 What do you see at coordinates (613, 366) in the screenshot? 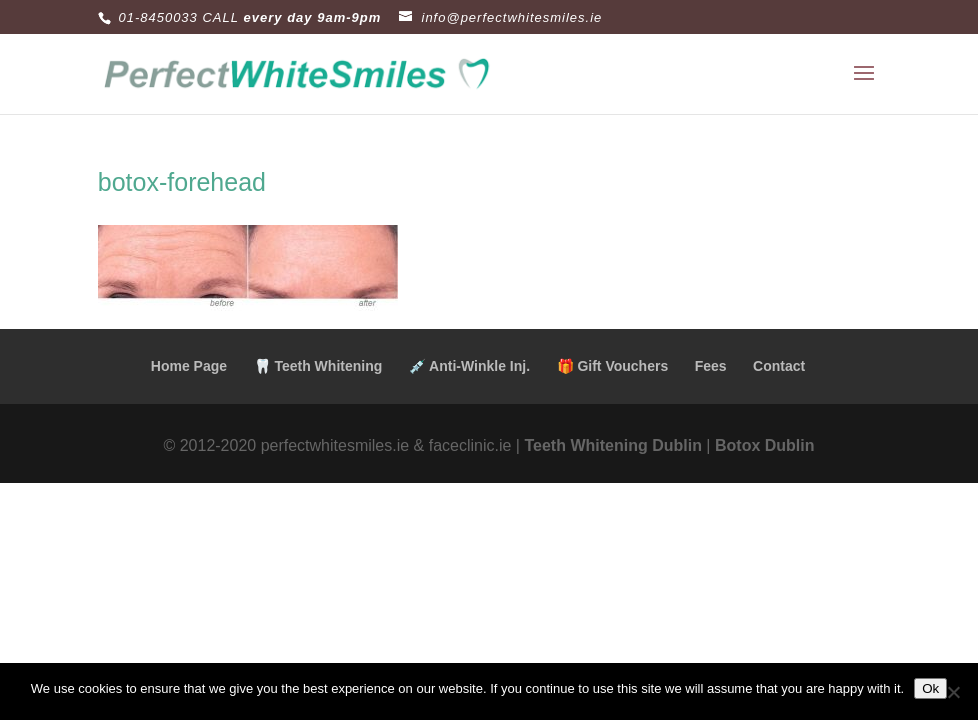
I see `🎁 Gift Vouchers` at bounding box center [613, 366].